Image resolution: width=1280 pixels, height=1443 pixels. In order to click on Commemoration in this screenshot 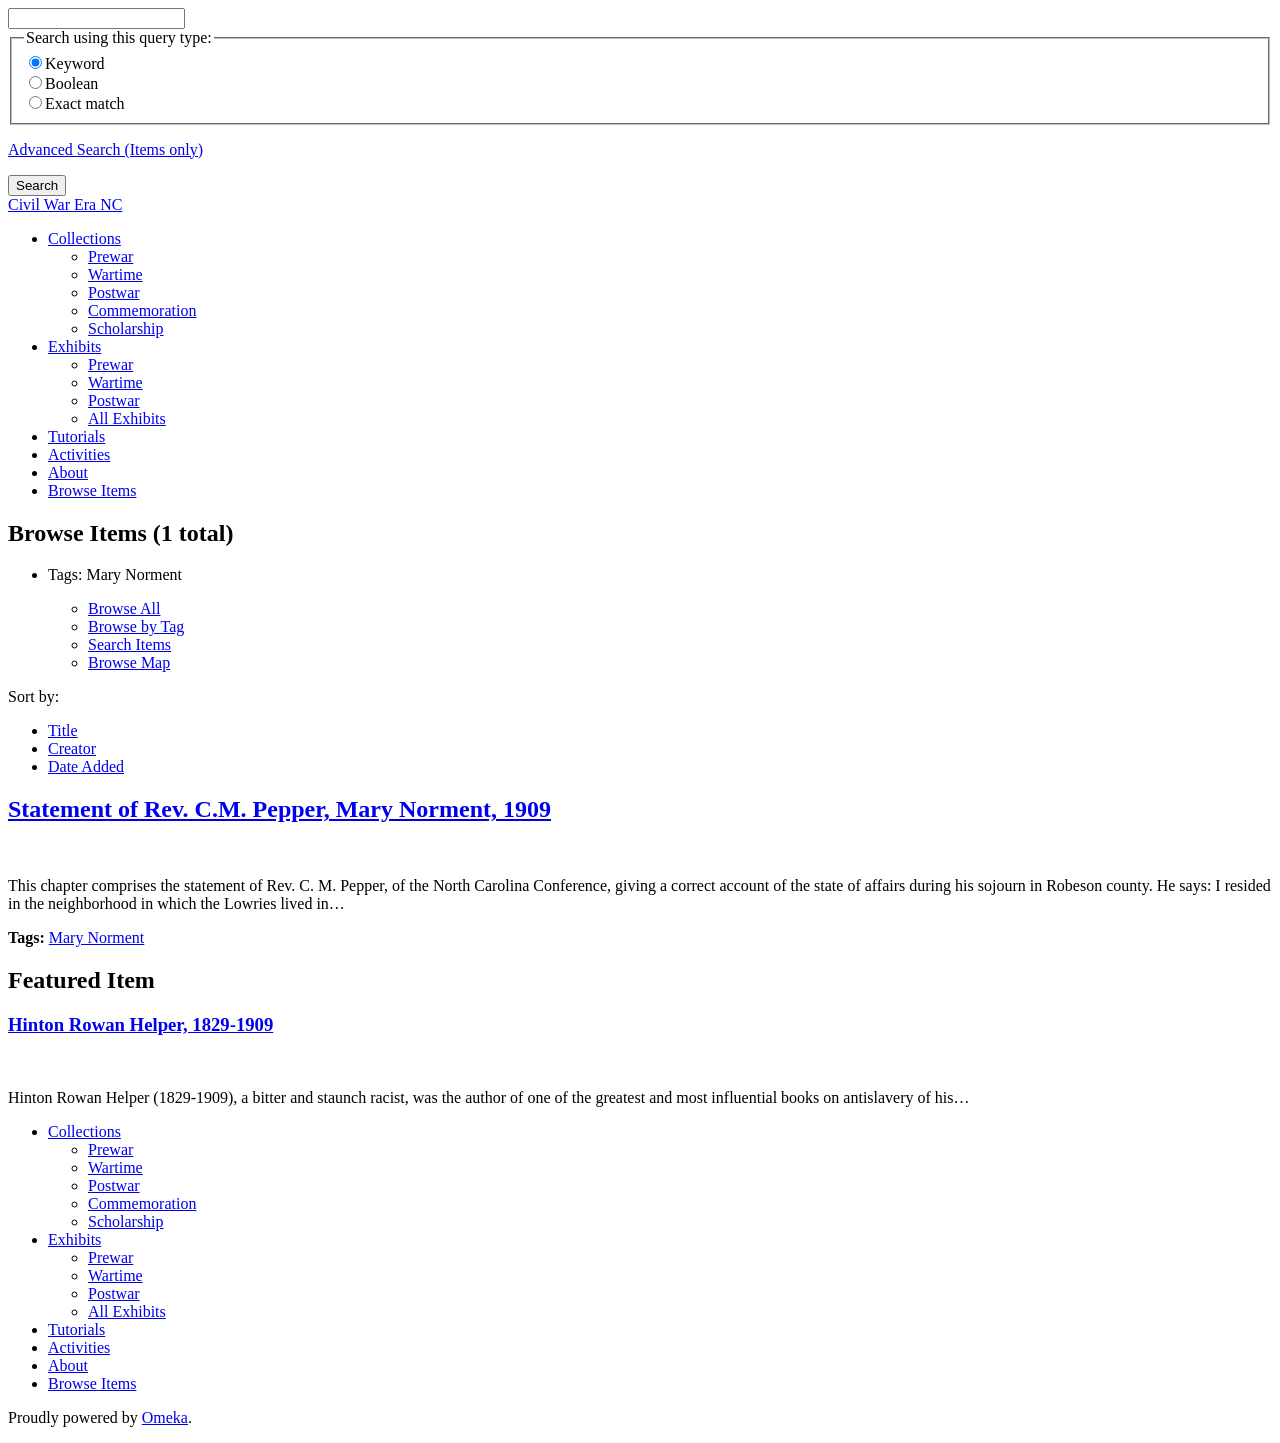, I will do `click(142, 310)`.